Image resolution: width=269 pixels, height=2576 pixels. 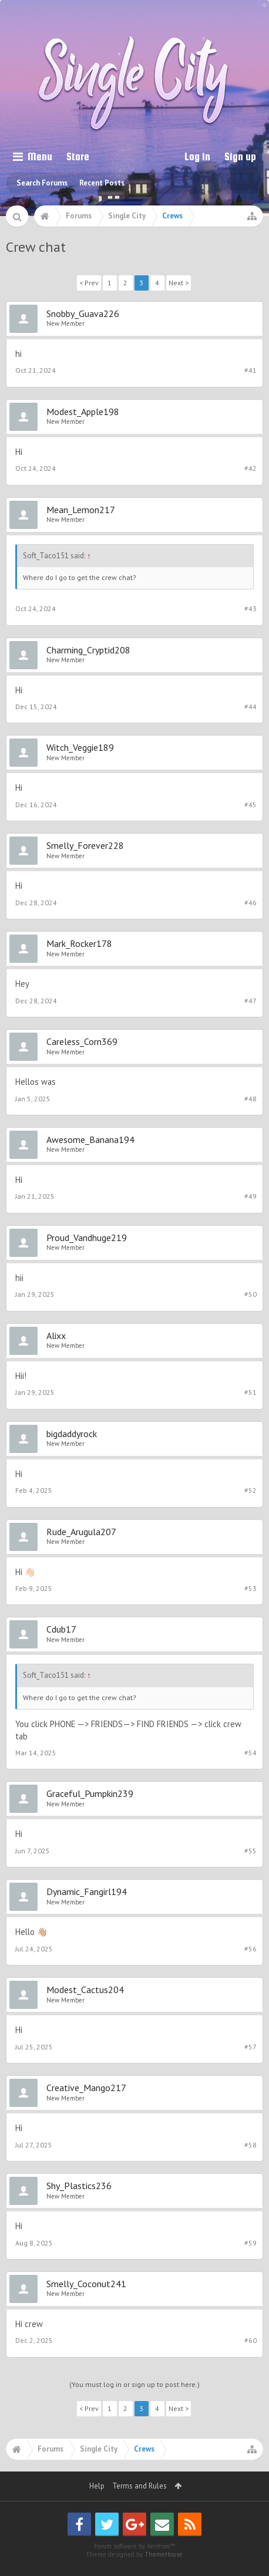 What do you see at coordinates (61, 1629) in the screenshot?
I see `Cdub17` at bounding box center [61, 1629].